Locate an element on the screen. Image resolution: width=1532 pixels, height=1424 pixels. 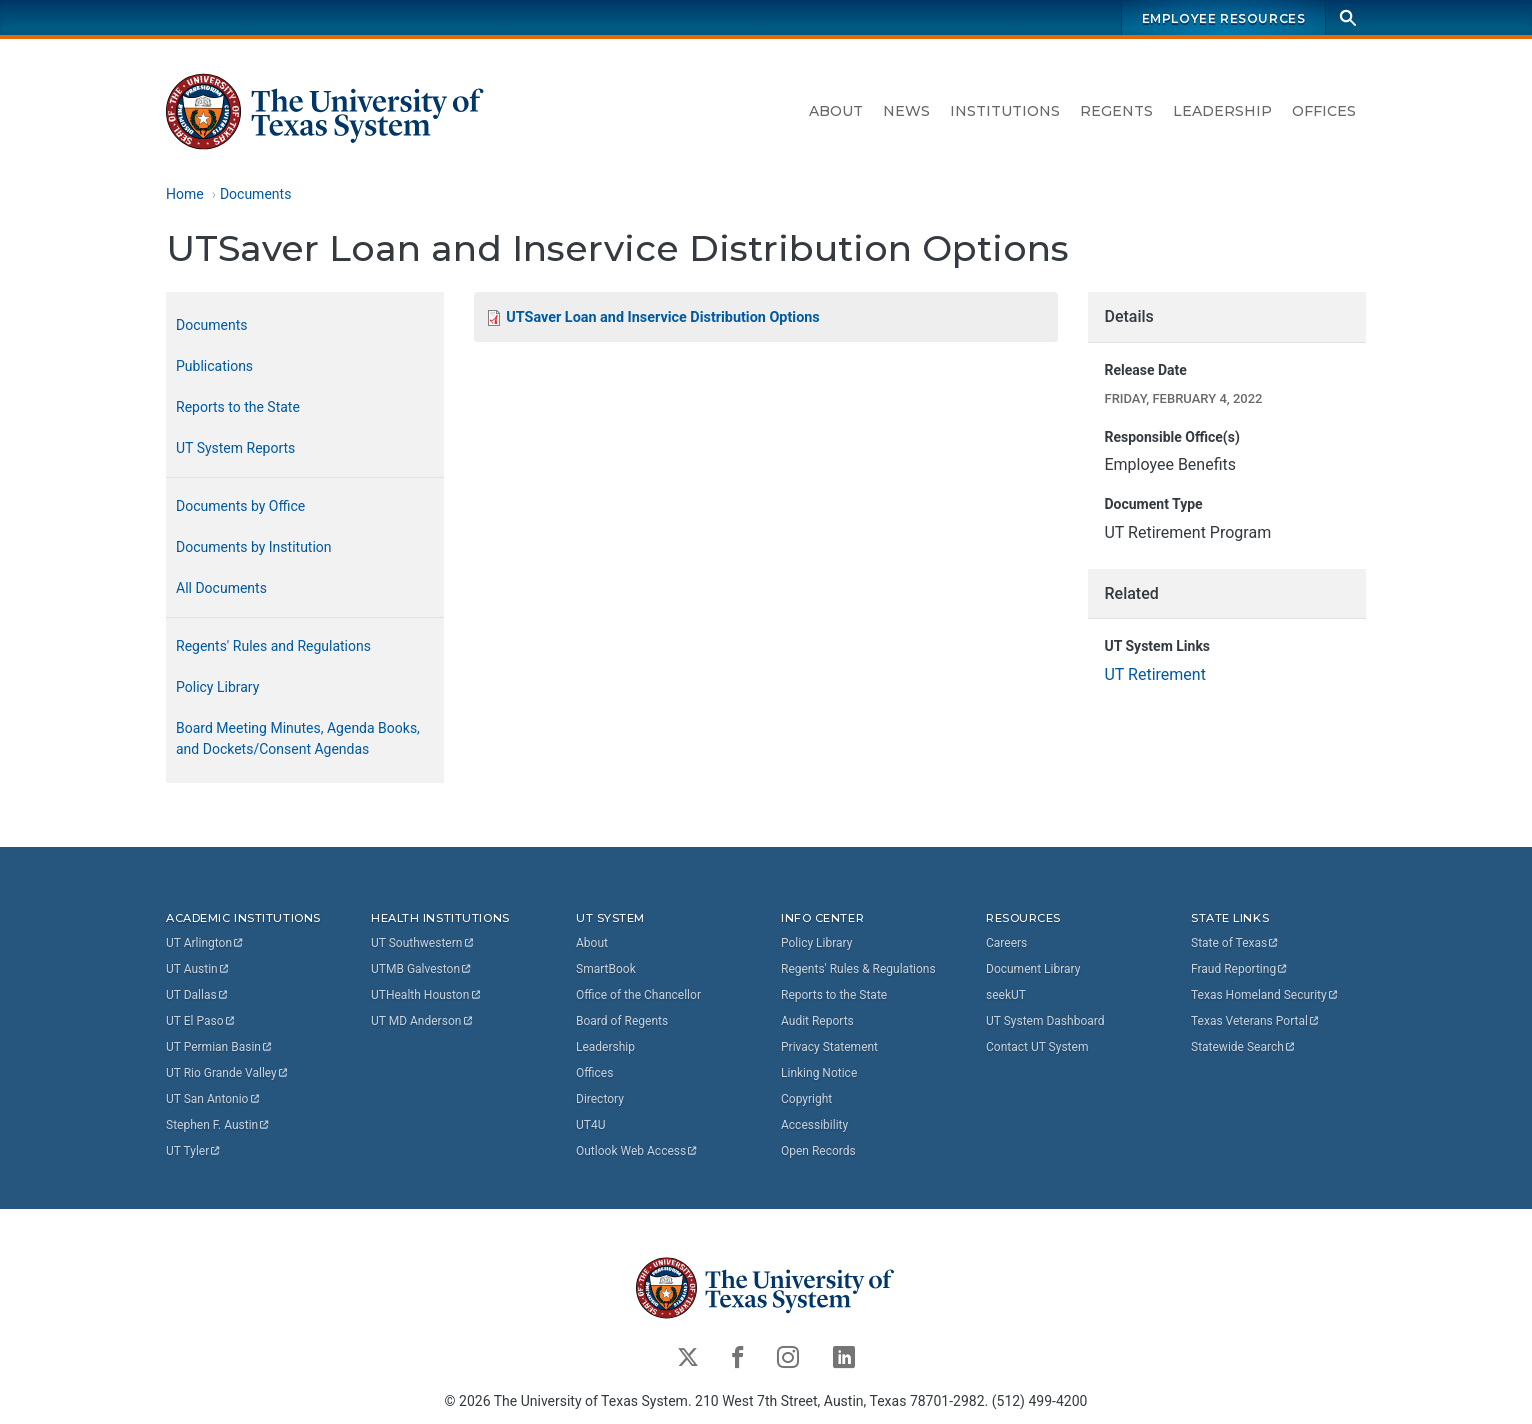
Employee Resources is located at coordinates (1224, 18).